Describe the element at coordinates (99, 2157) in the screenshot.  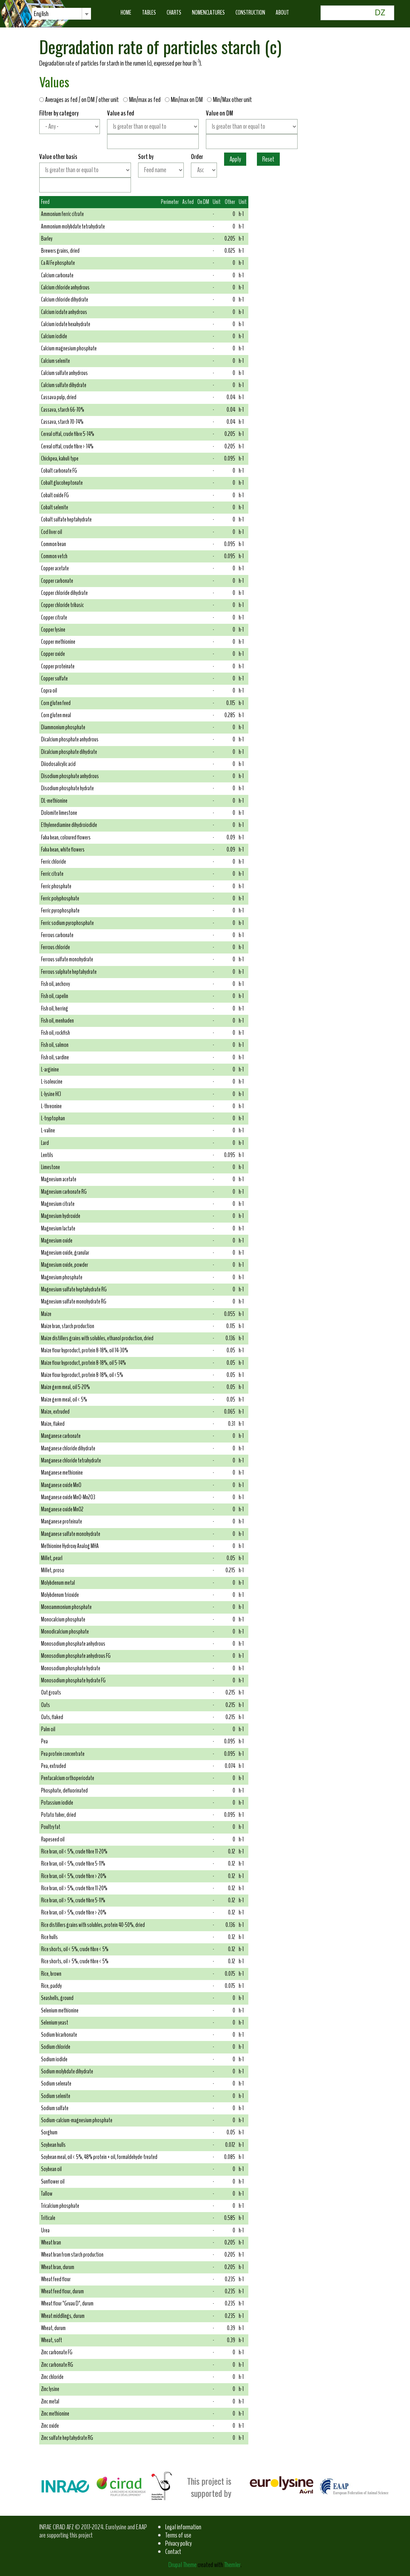
I see `Soybean meal, oil < 5%, 48% protein + oil, formaldehyde-treated` at that location.